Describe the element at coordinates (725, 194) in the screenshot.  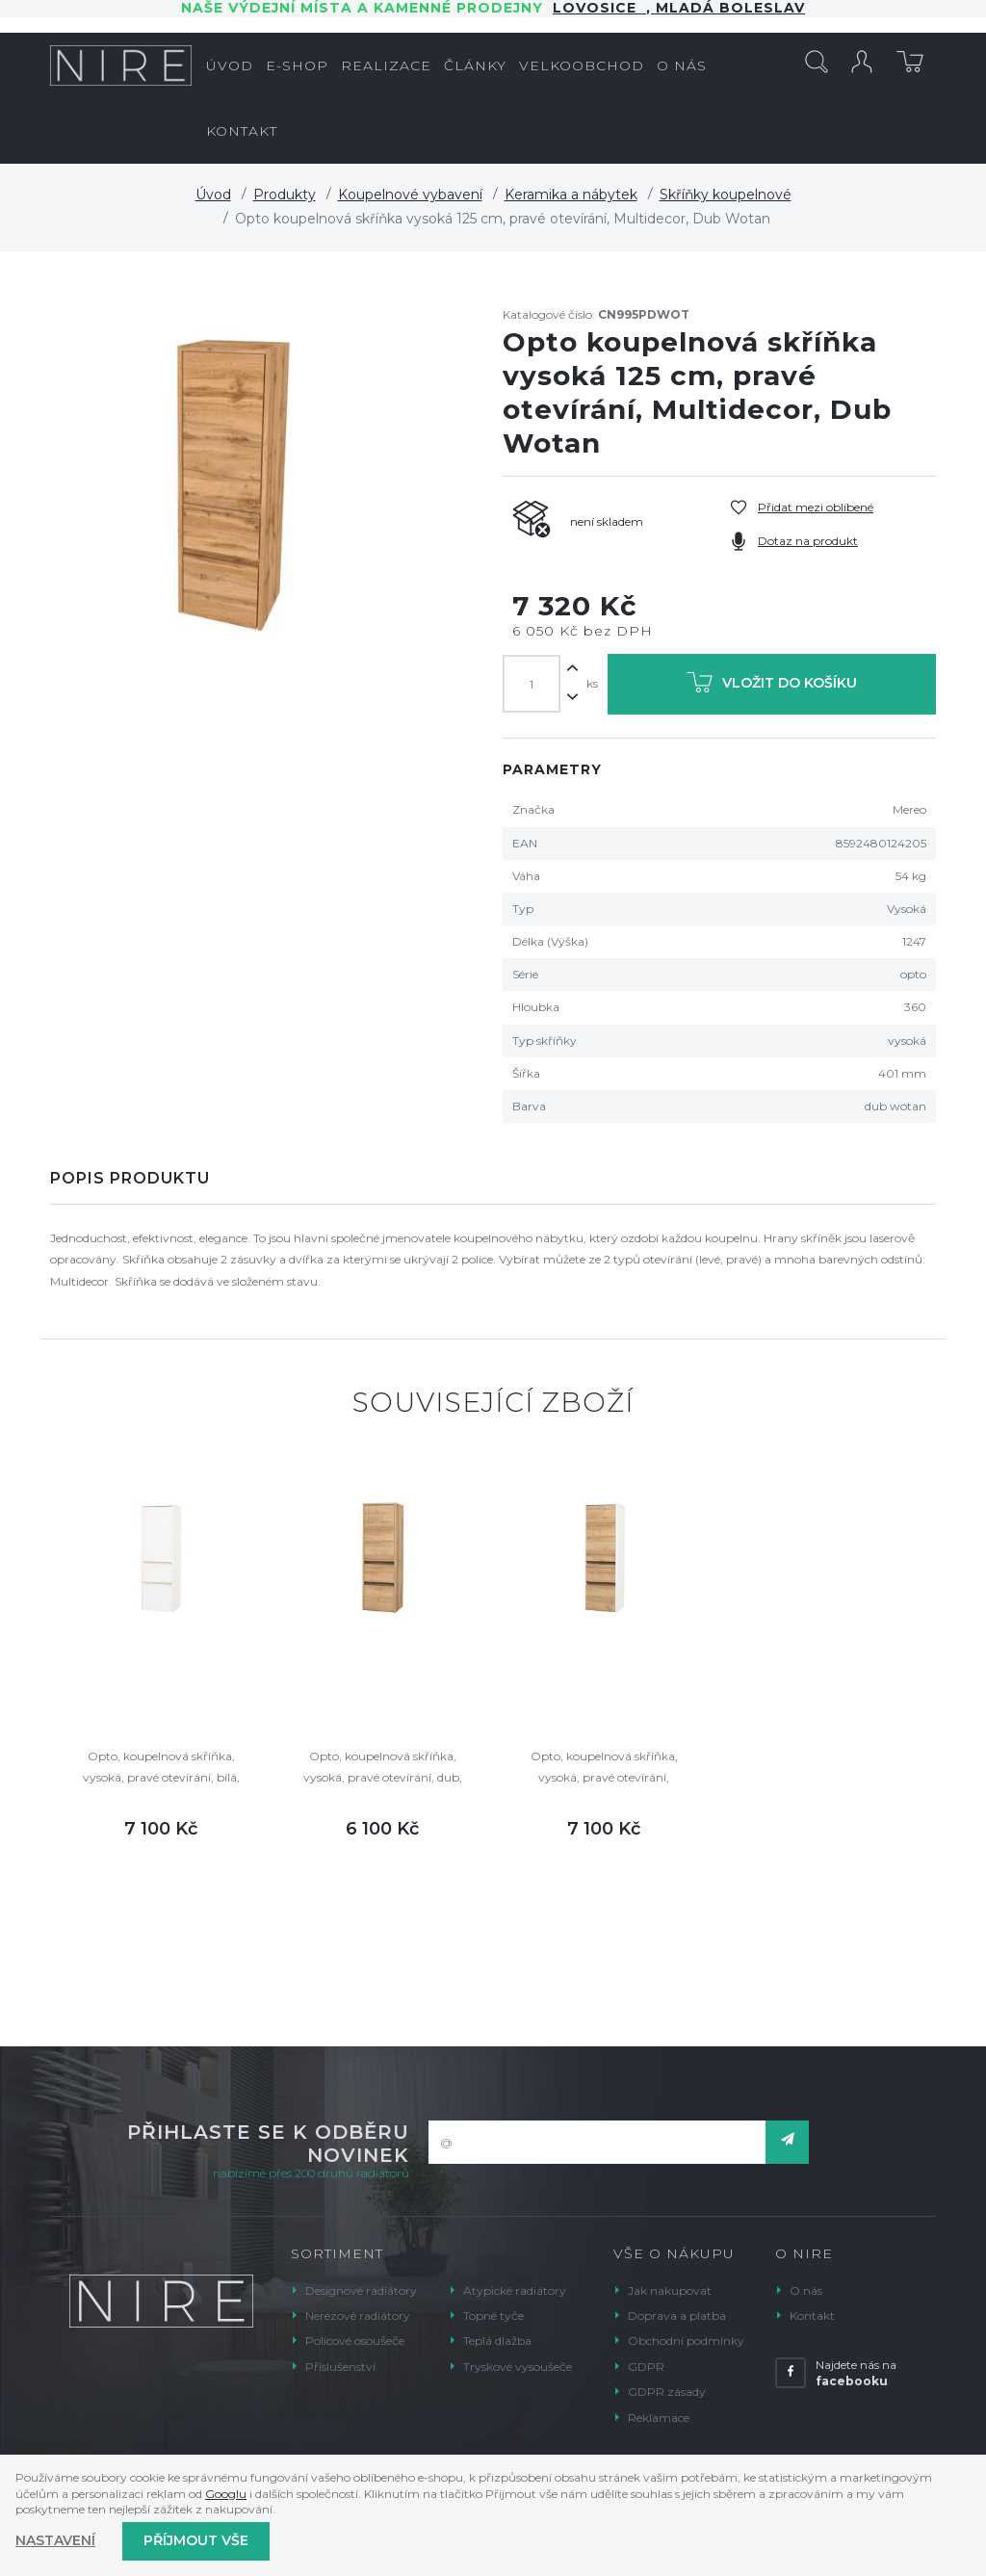
I see `Skříňky koupelnové` at that location.